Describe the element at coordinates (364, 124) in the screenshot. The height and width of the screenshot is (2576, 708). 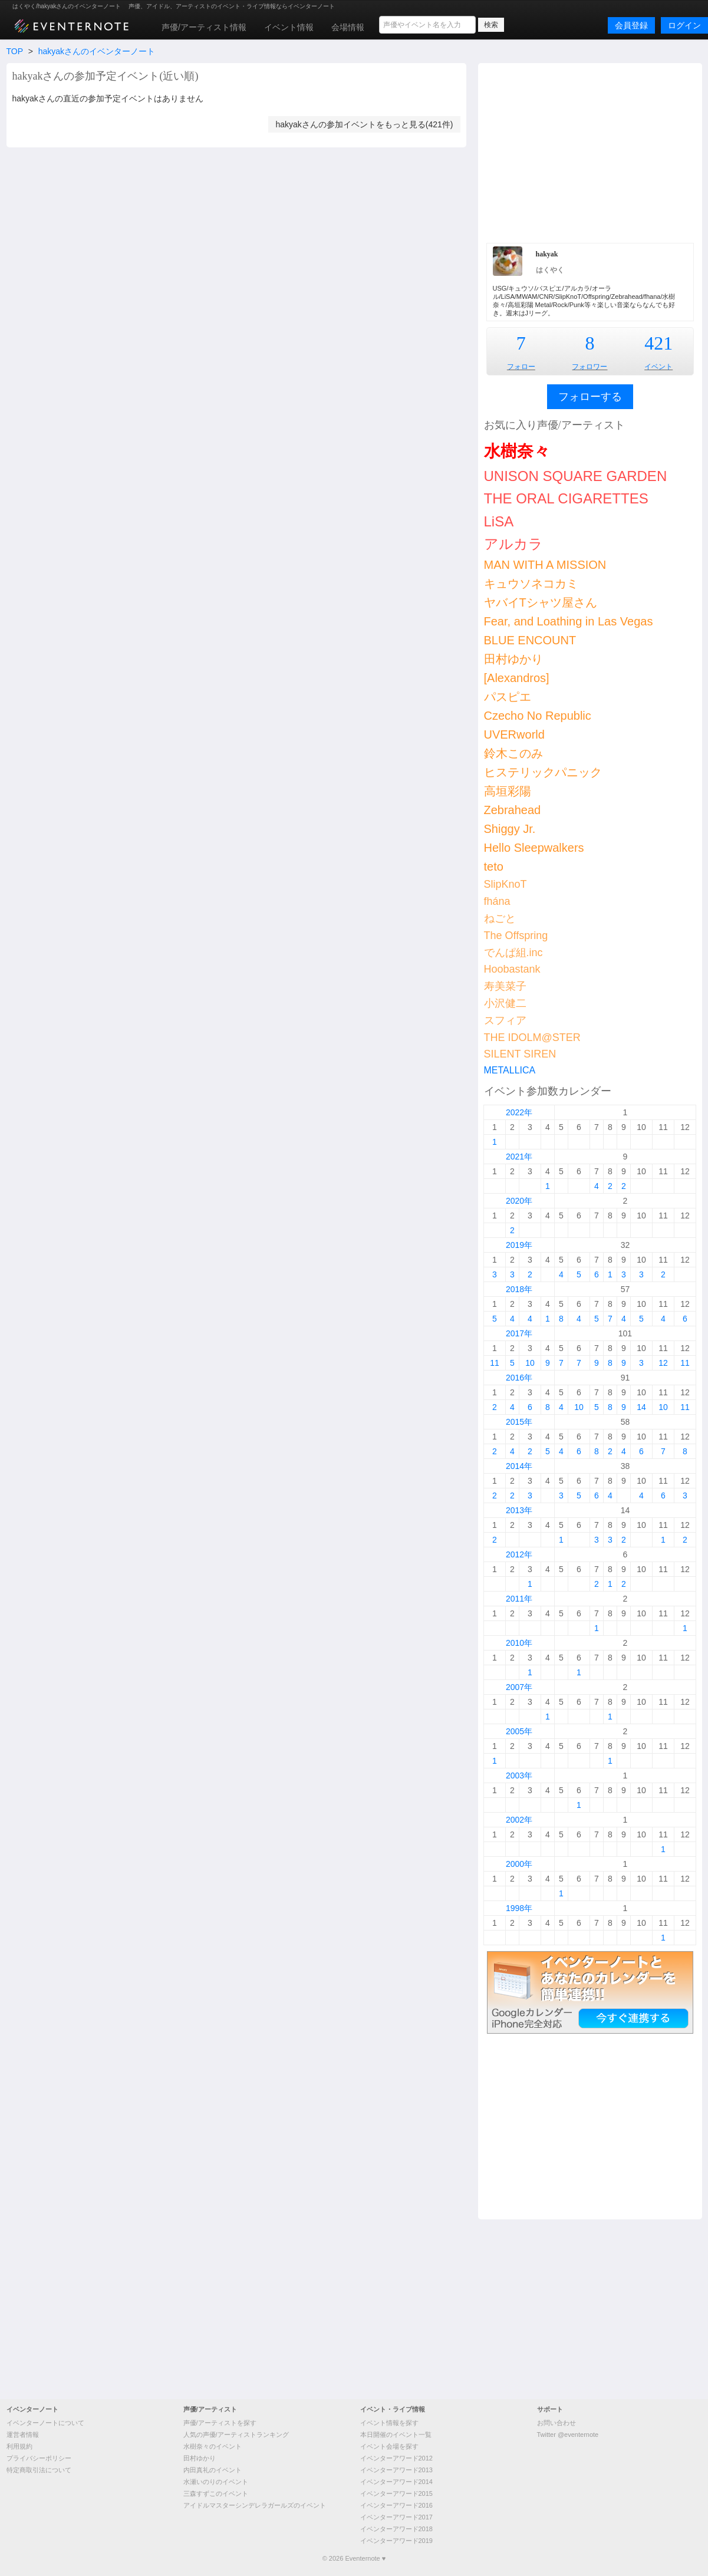
I see `hakyakさんの参加イベントをもっと見る(421件)` at that location.